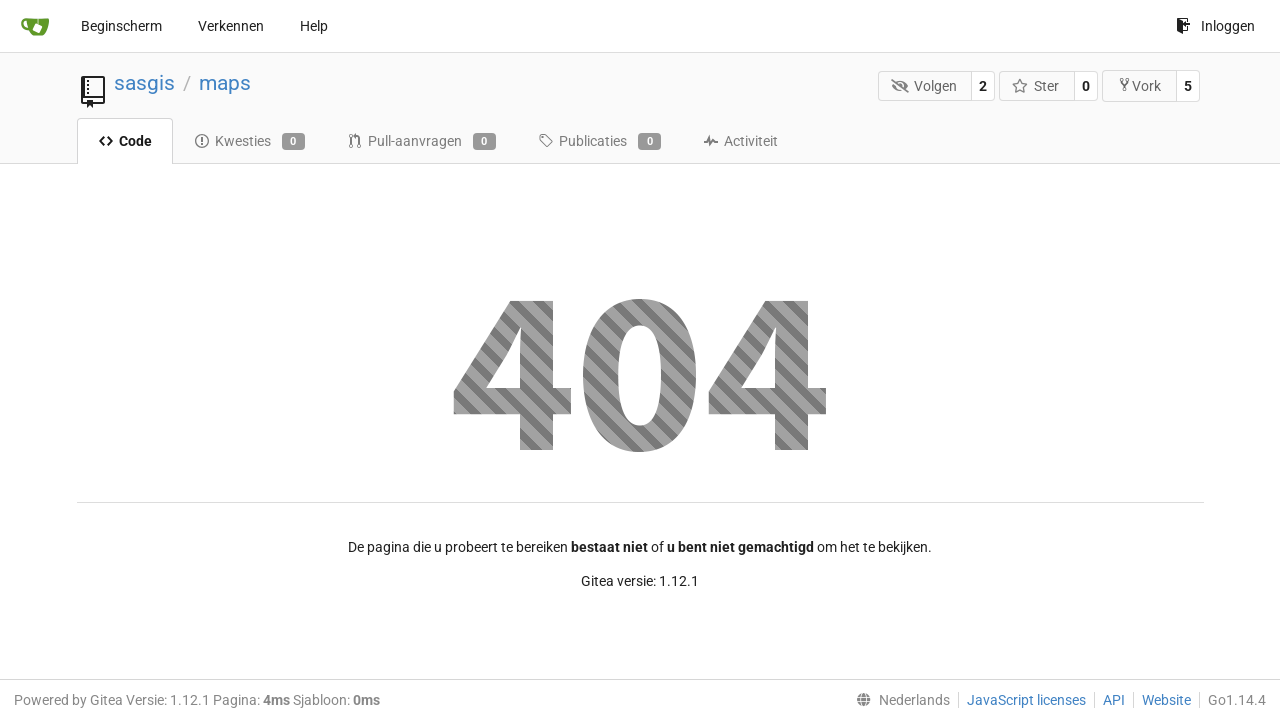 Image resolution: width=1280 pixels, height=720 pixels. I want to click on Vork, so click(1139, 85).